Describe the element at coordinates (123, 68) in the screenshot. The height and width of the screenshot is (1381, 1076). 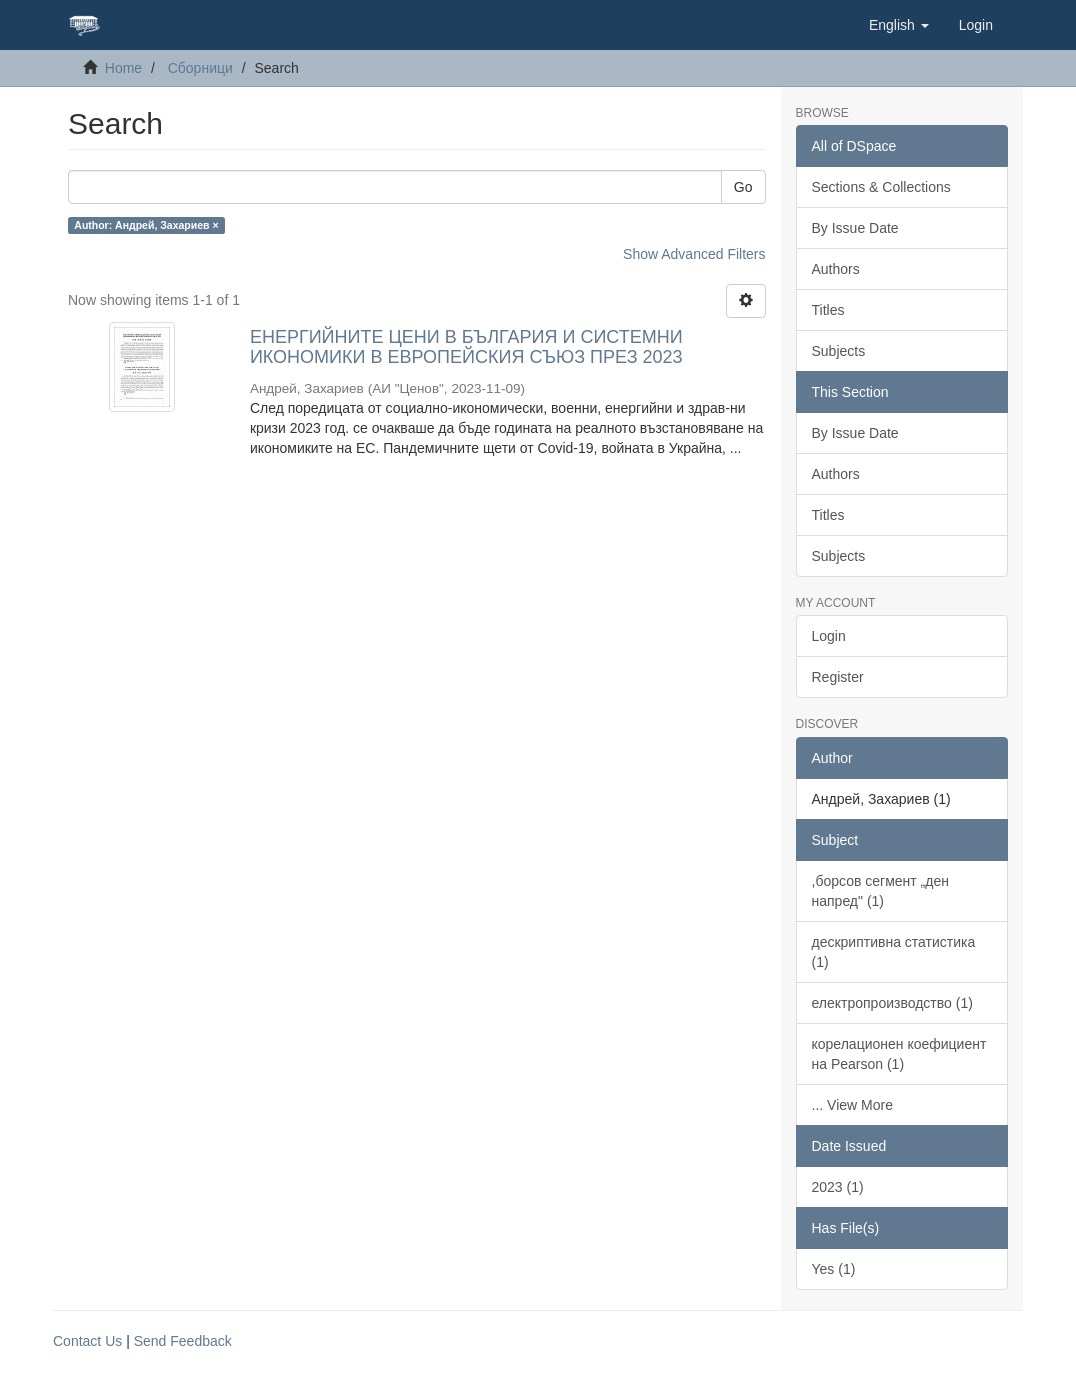
I see `Home` at that location.